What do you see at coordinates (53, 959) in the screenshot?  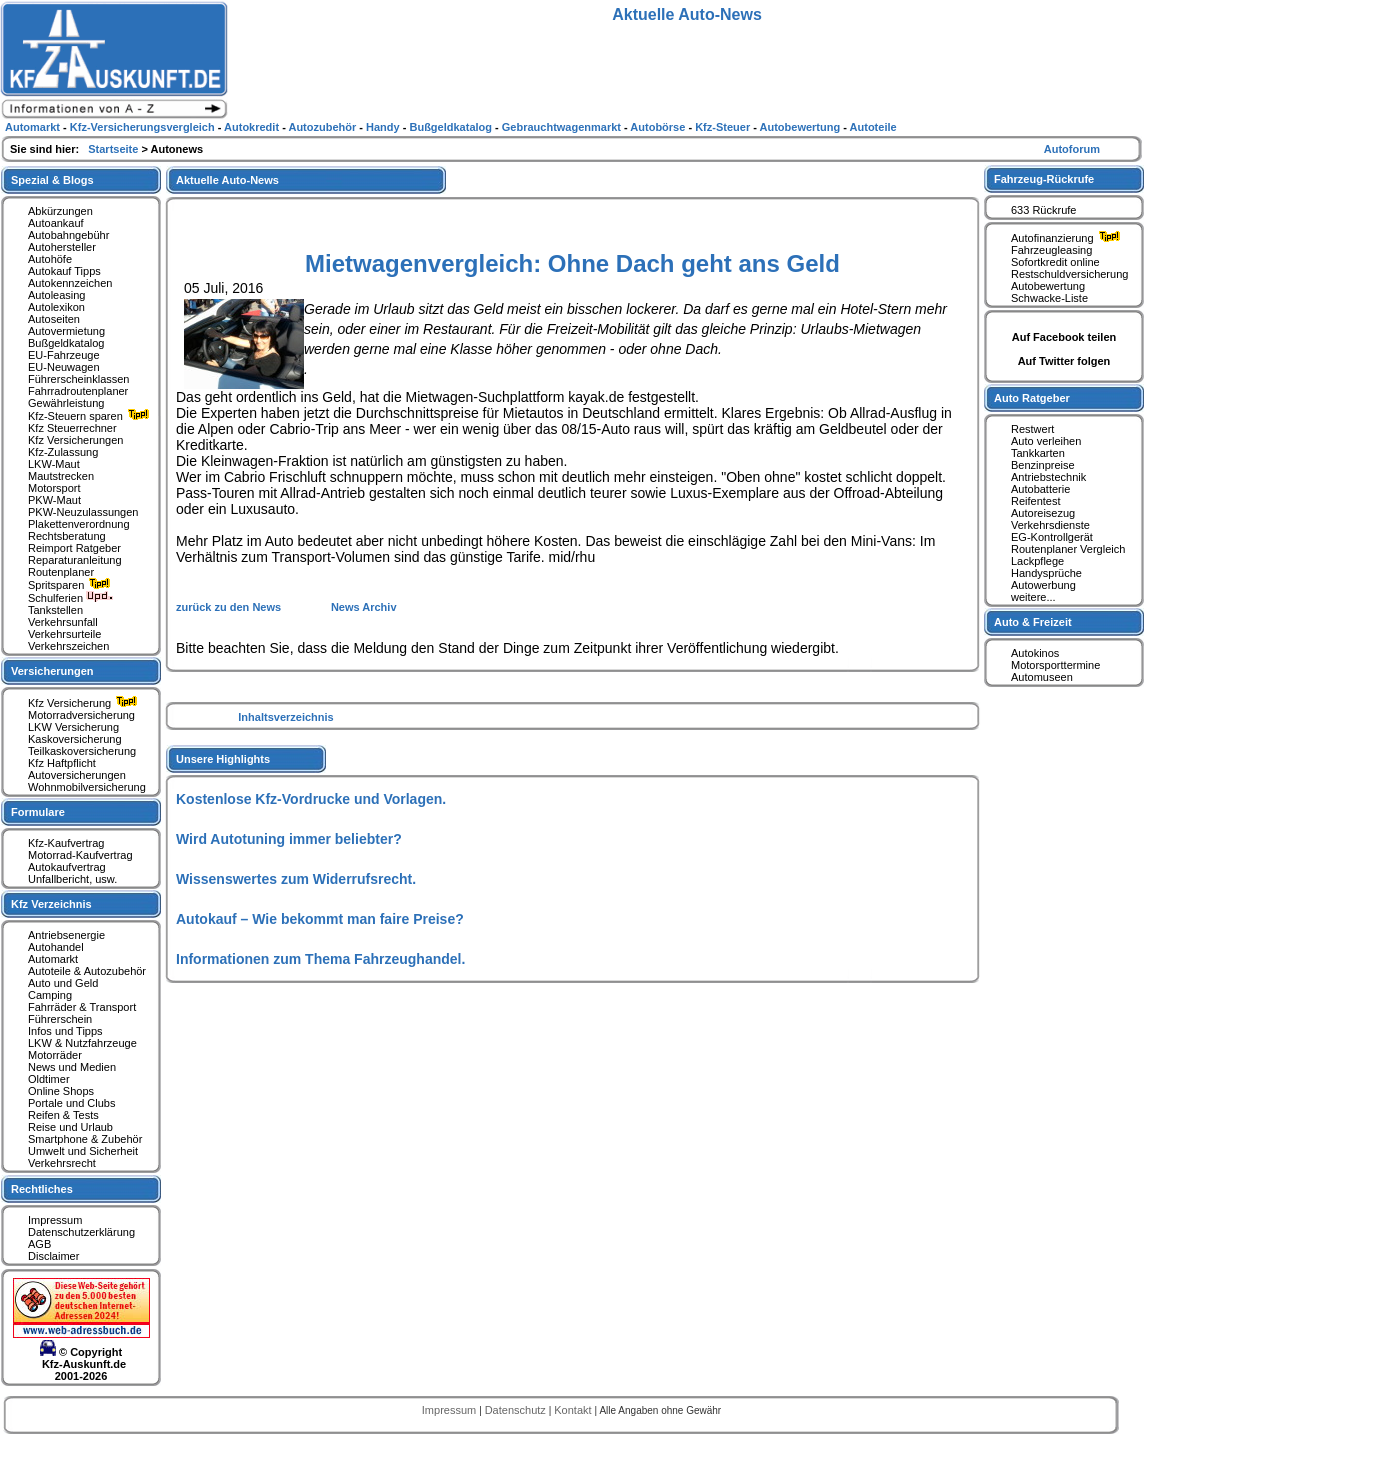 I see `Automarkt` at bounding box center [53, 959].